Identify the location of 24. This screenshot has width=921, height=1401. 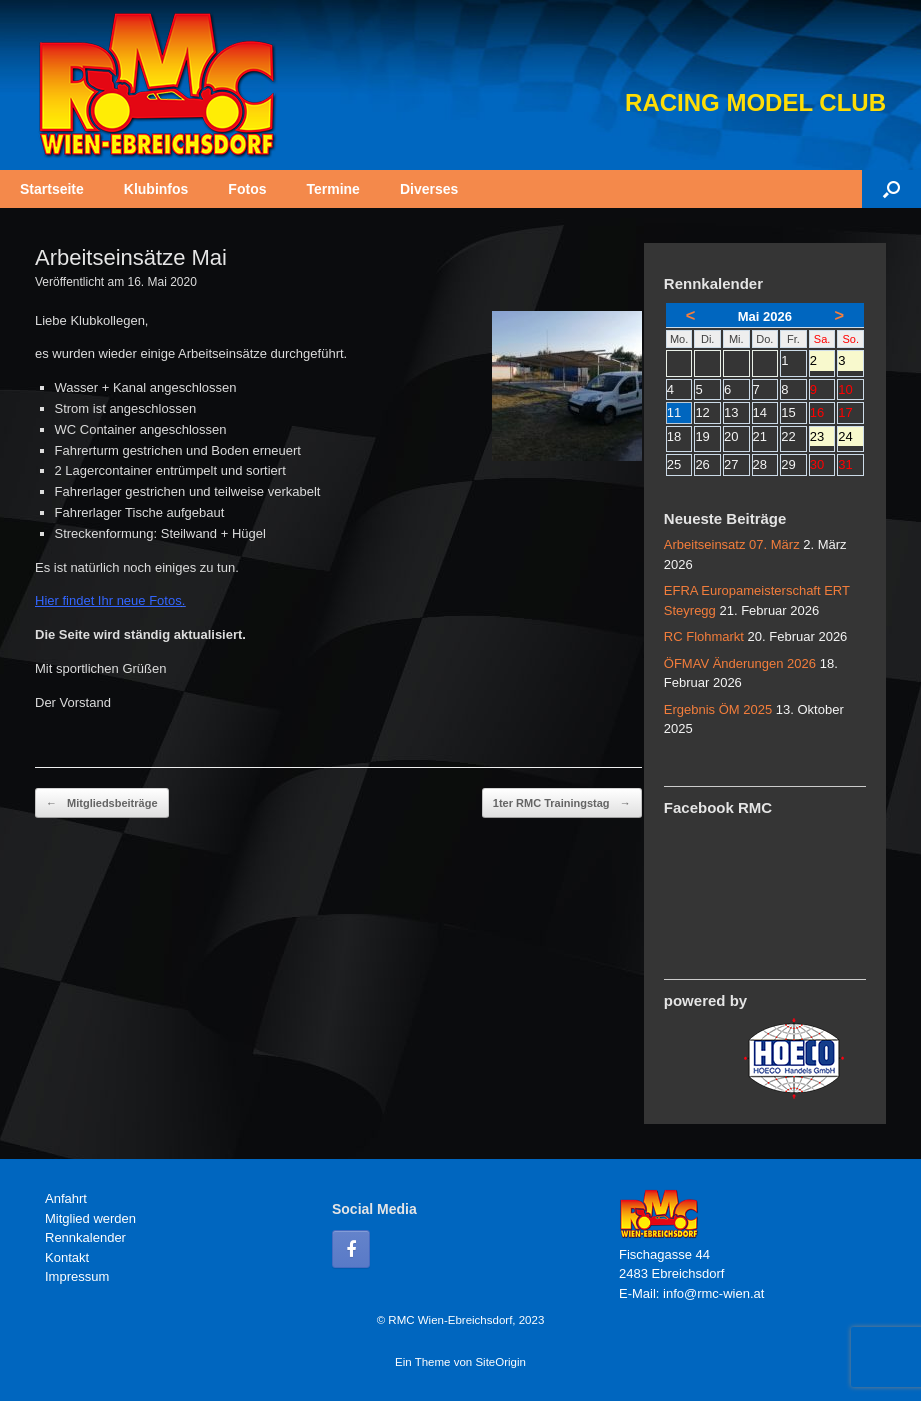
(850, 438).